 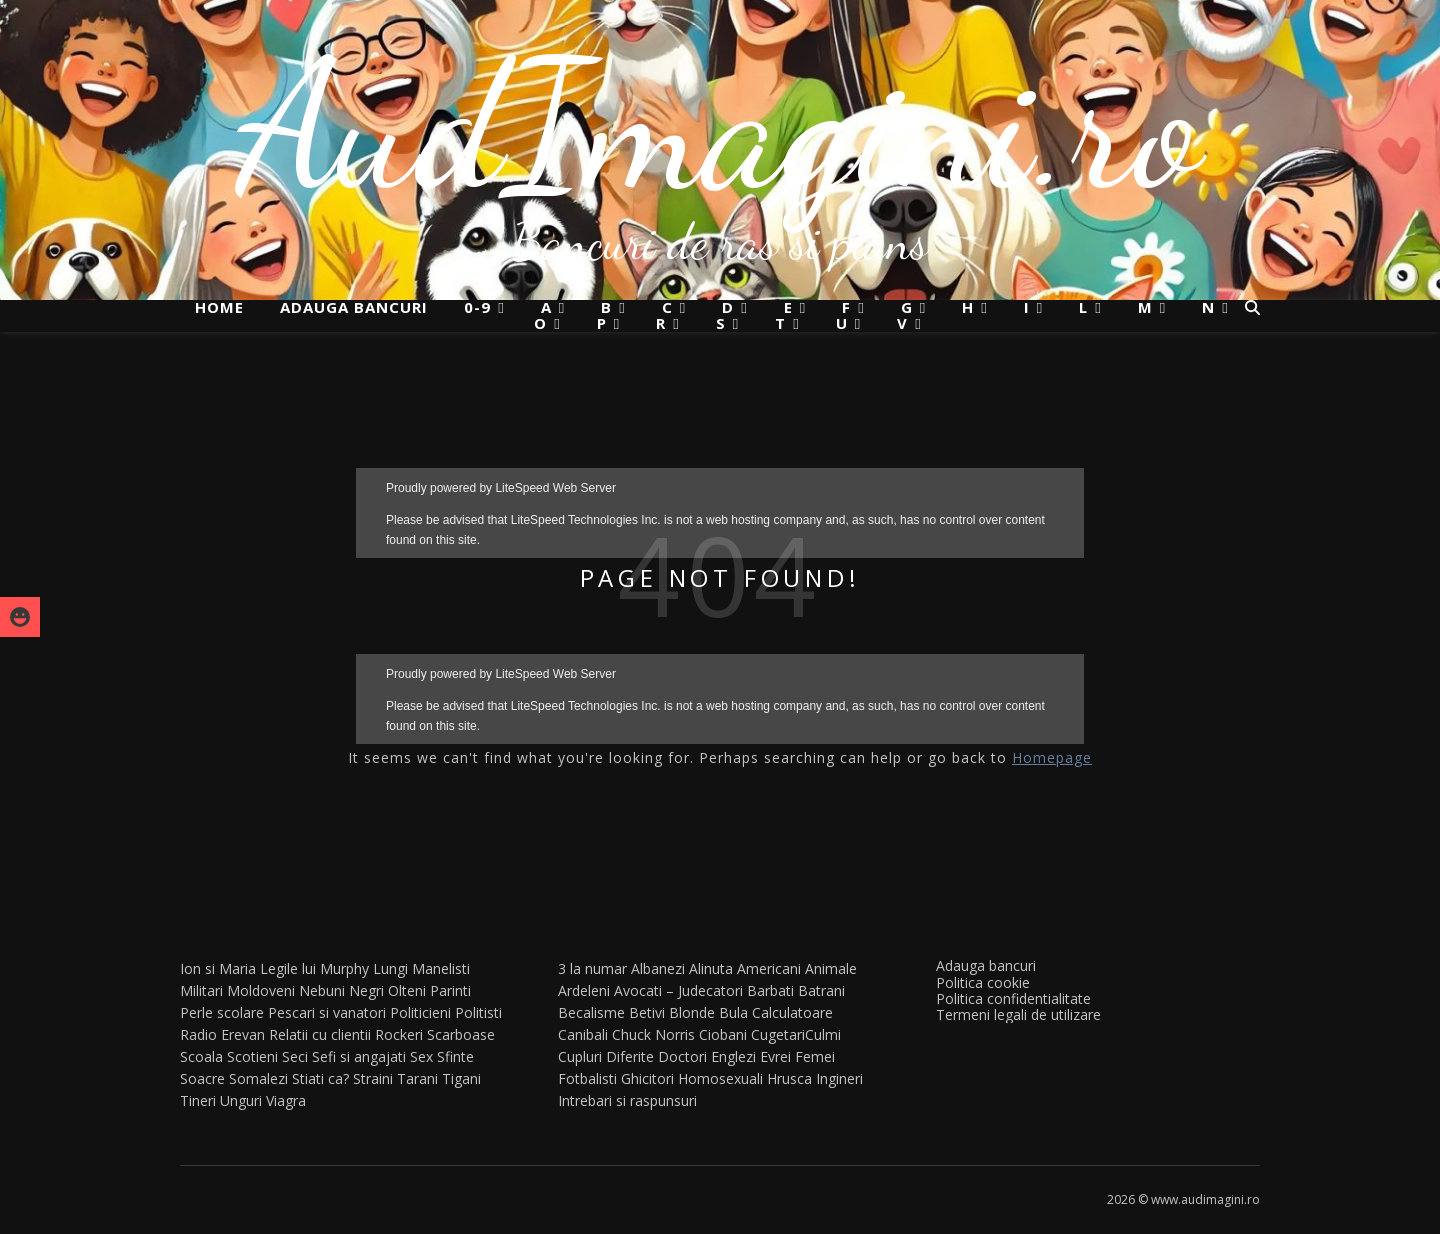 I want to click on Politica confidentialitate, so click(x=1013, y=998).